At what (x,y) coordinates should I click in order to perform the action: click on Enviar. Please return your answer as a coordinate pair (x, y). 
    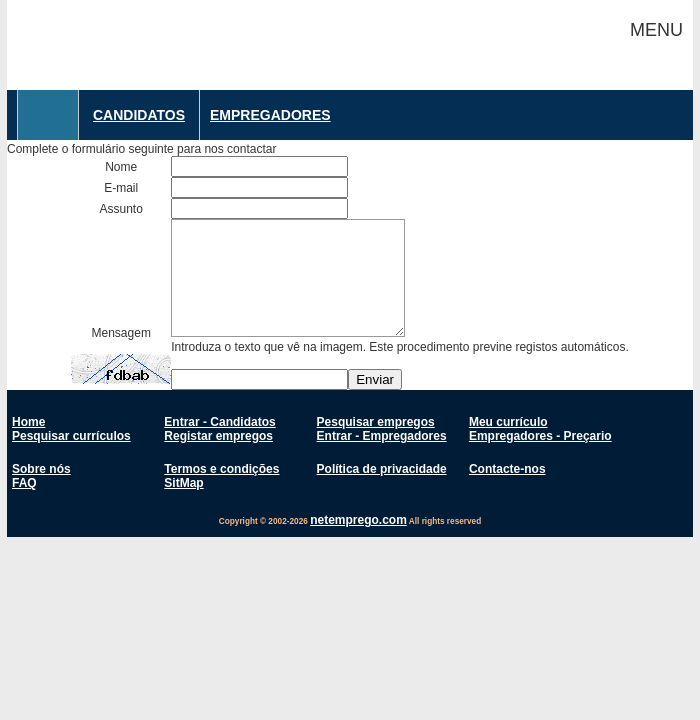
    Looking at the image, I should click on (375, 379).